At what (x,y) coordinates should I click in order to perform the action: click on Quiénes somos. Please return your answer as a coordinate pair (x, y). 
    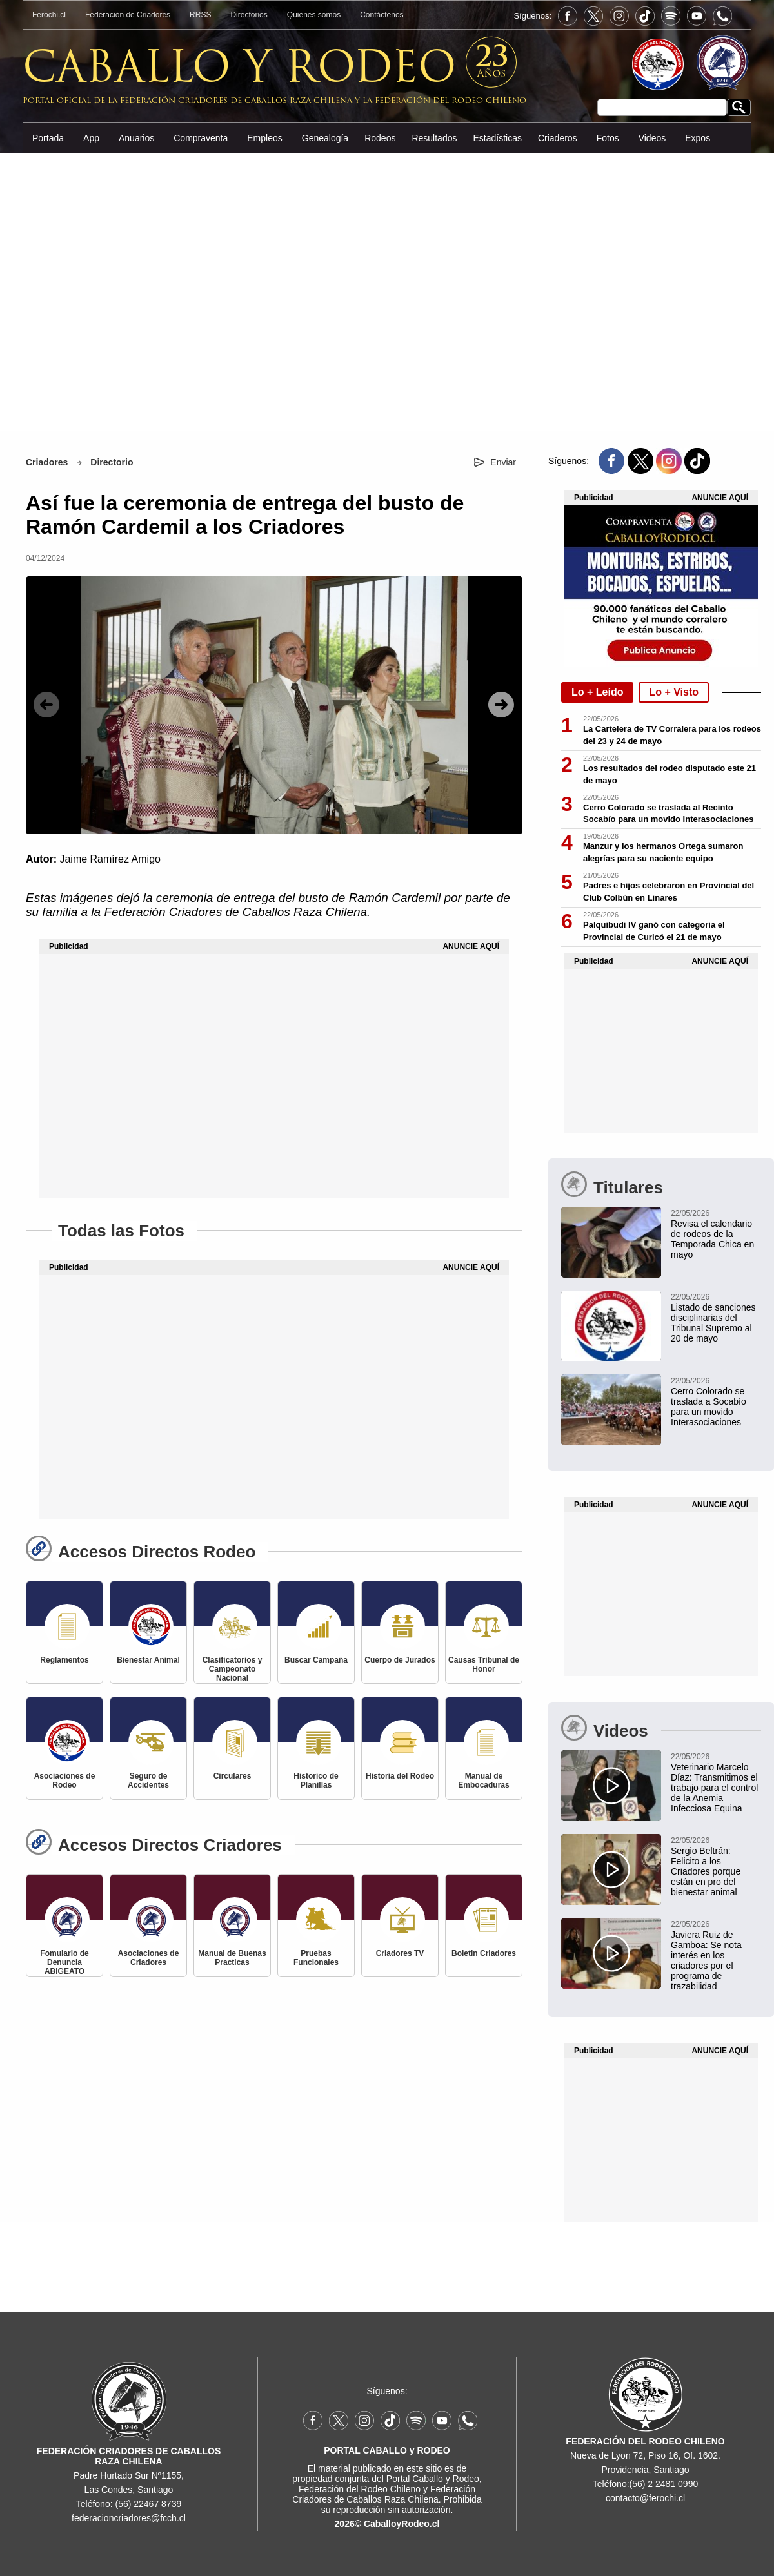
    Looking at the image, I should click on (314, 14).